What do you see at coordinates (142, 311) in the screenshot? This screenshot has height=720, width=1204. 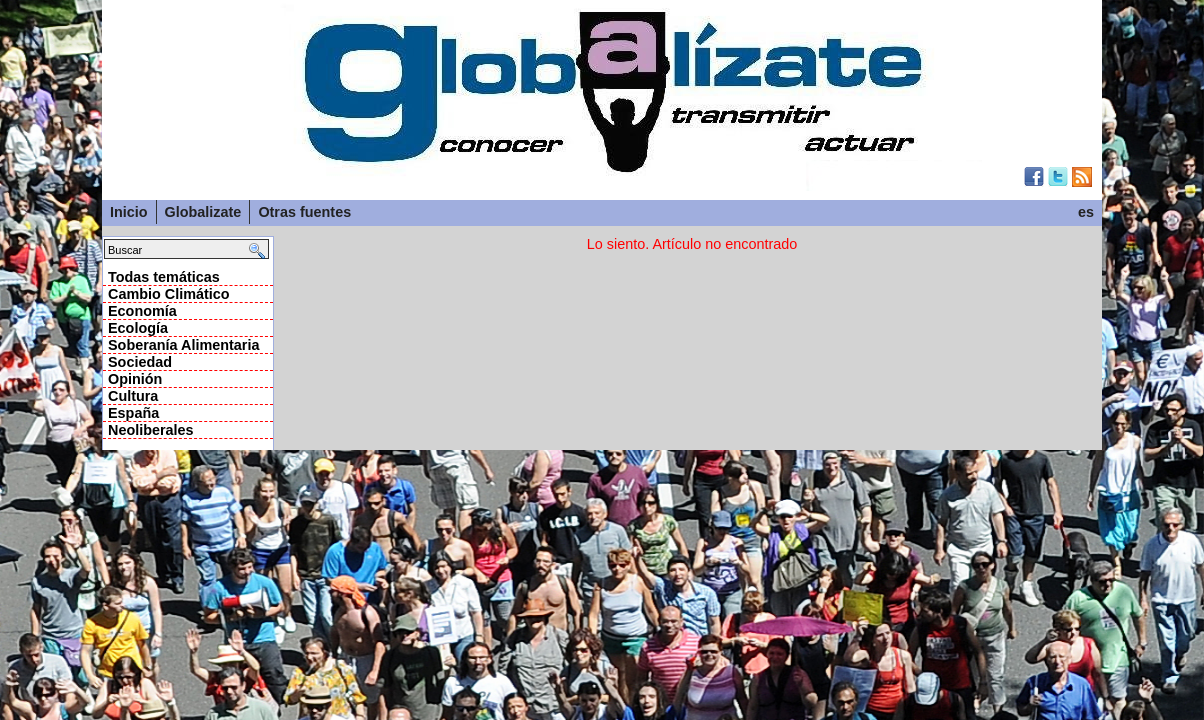 I see `Economía` at bounding box center [142, 311].